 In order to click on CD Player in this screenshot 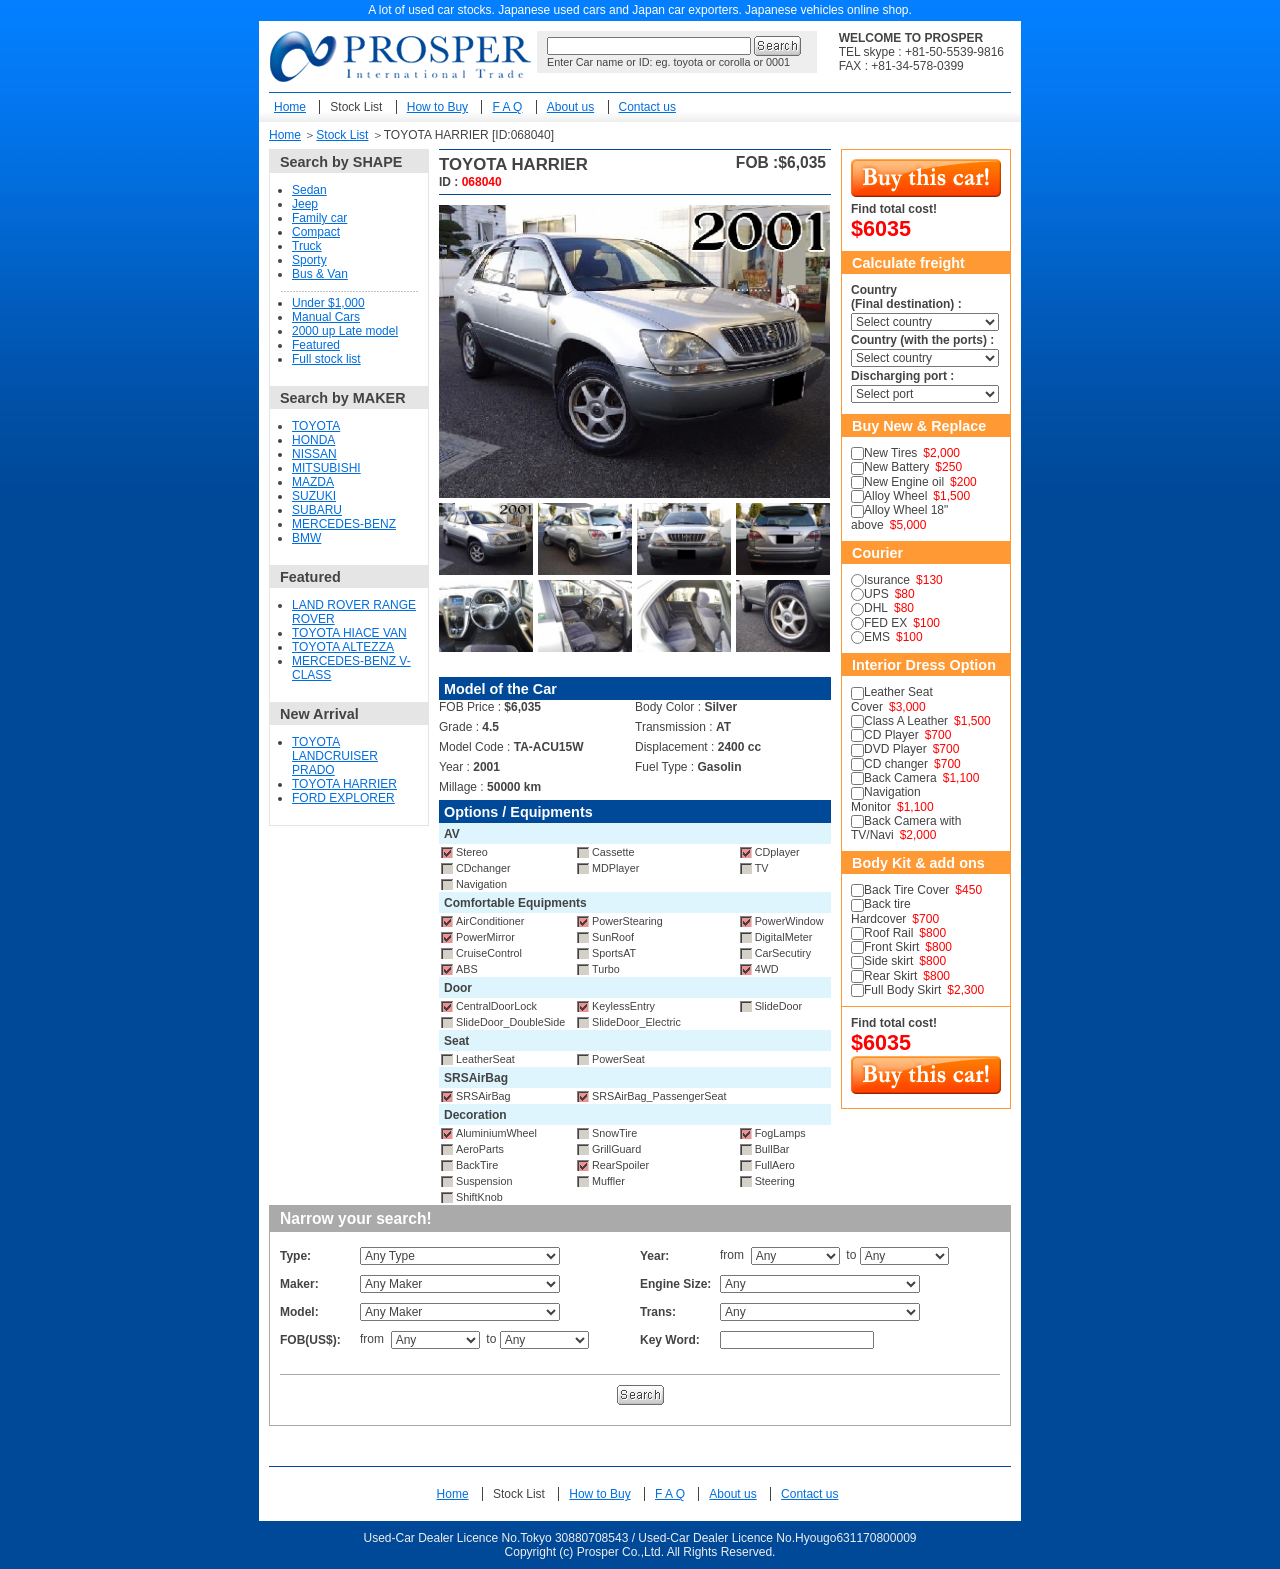, I will do `click(891, 735)`.